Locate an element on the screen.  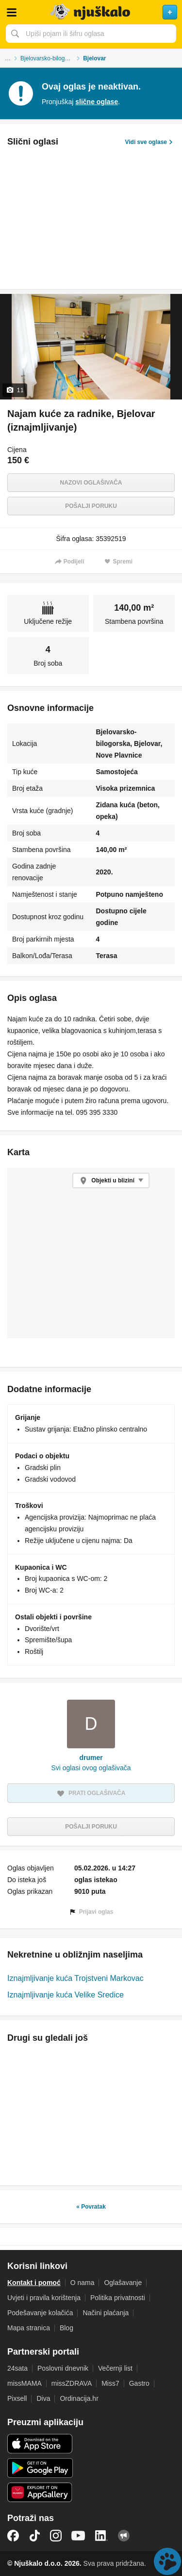
Oglašavanje is located at coordinates (123, 2282).